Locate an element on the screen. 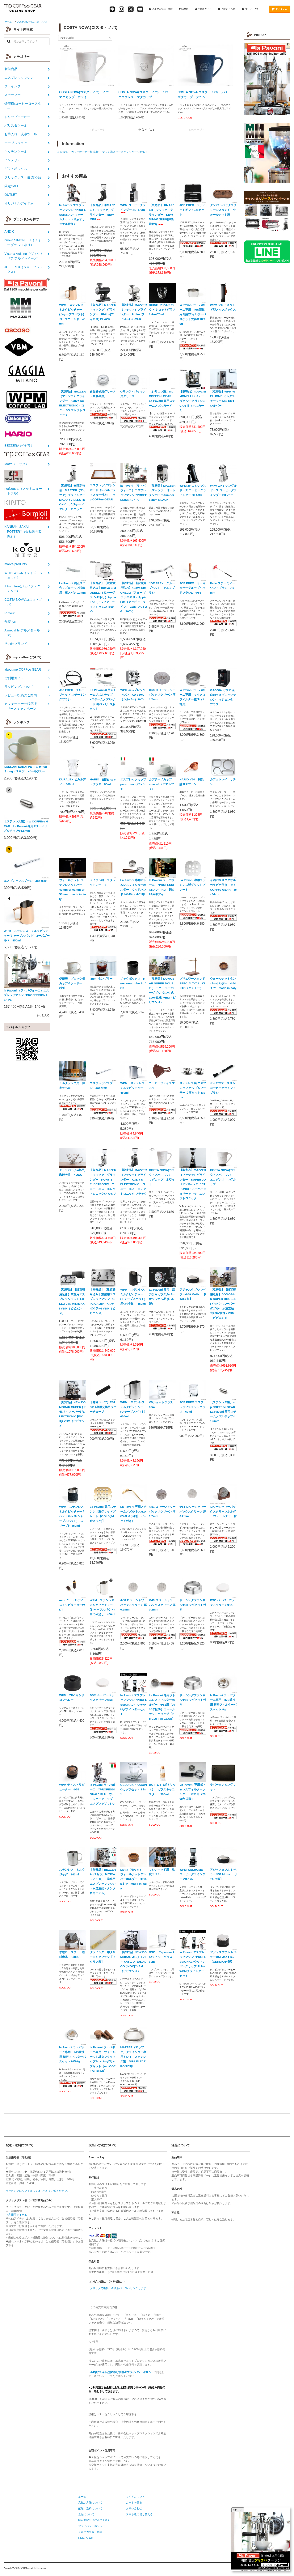 The image size is (294, 2576). 【取寄品】【設置費用込み】nuova SIMONELLI（ヌォーヴァ シモネリ）Appia Life（アッピア ライフ） V 1Gr (100V) is located at coordinates (103, 597).